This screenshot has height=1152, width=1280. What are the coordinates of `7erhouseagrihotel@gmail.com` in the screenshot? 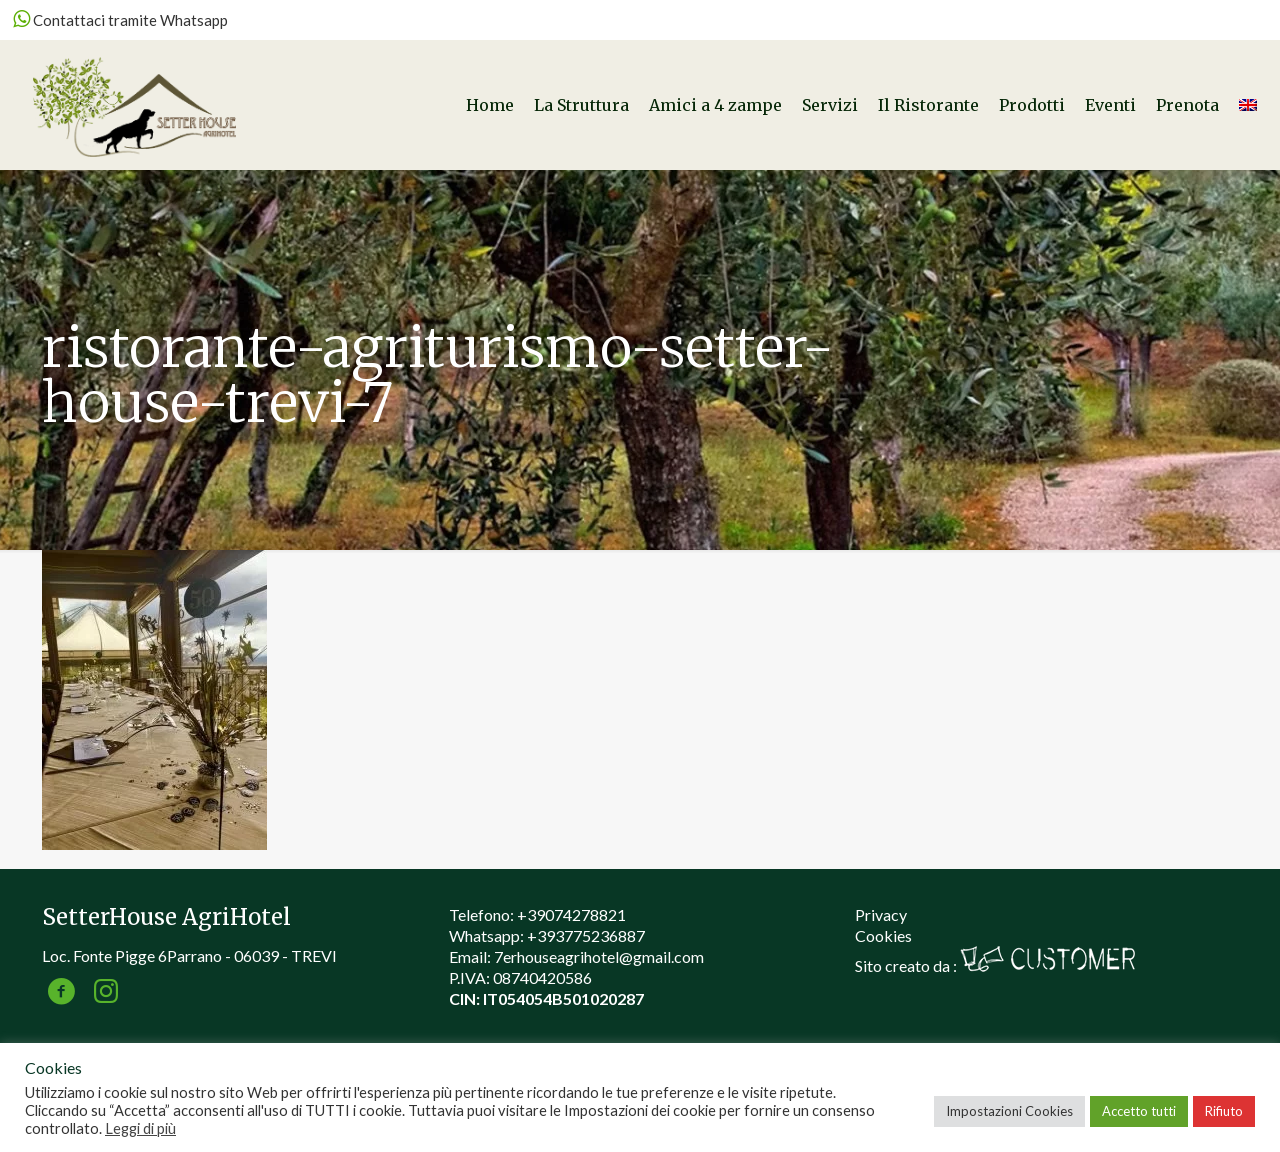 It's located at (599, 956).